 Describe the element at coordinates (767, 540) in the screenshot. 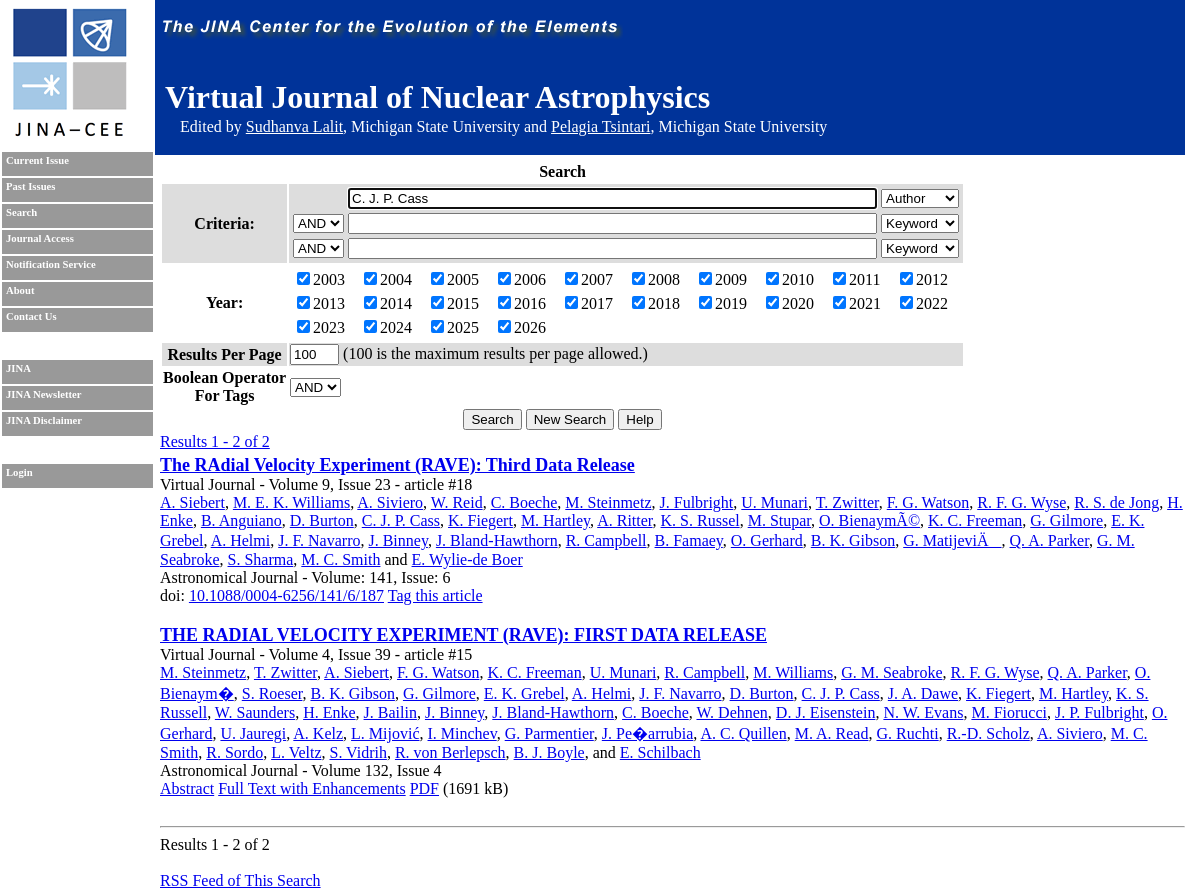

I see `O. Gerhard` at that location.